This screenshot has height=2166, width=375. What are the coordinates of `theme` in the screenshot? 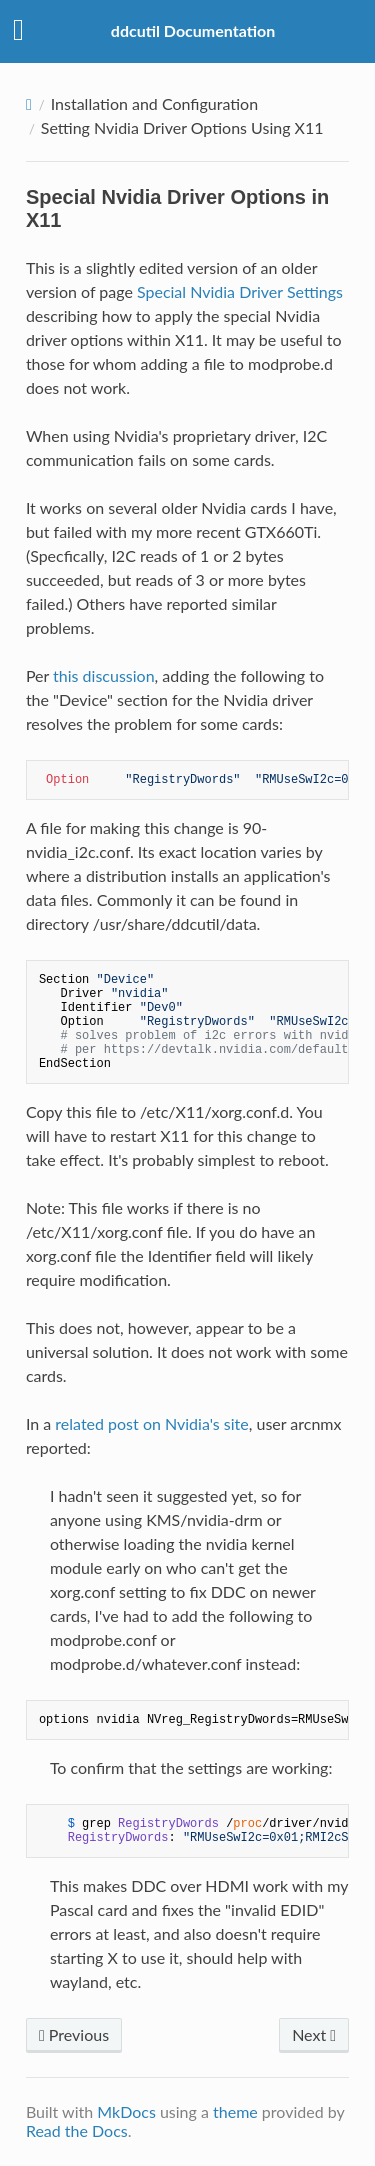 It's located at (235, 2111).